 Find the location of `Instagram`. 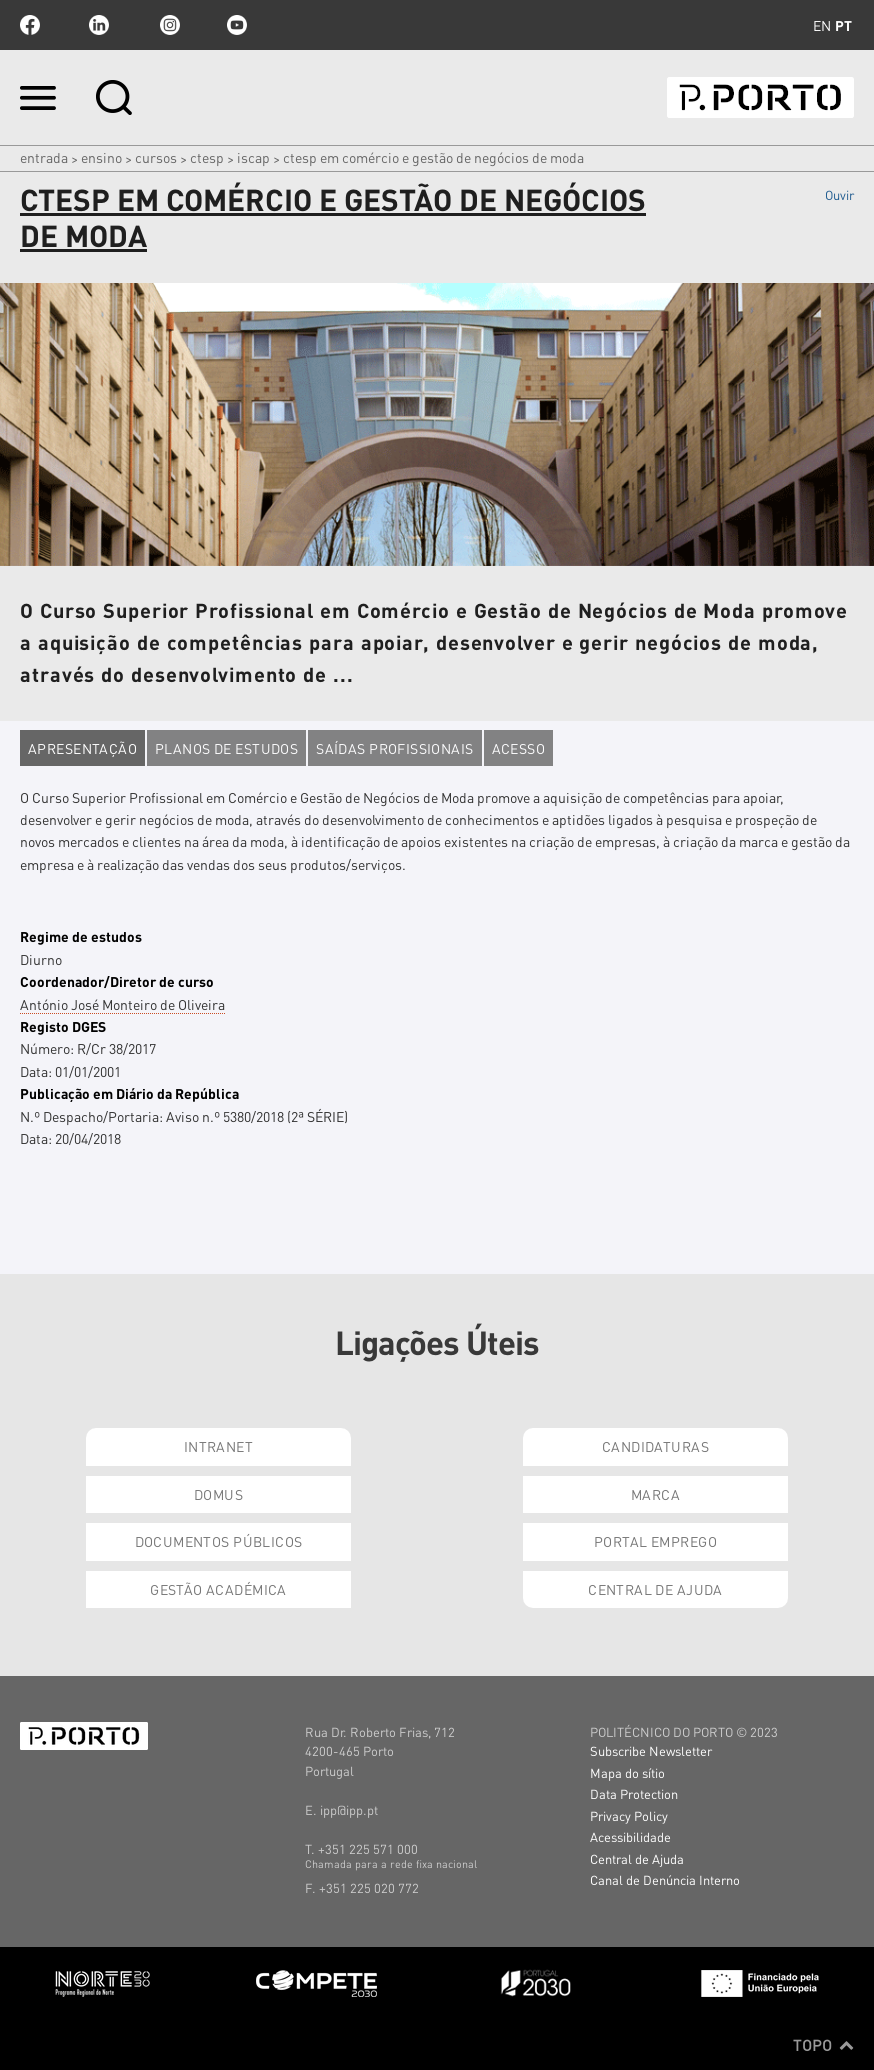

Instagram is located at coordinates (168, 25).